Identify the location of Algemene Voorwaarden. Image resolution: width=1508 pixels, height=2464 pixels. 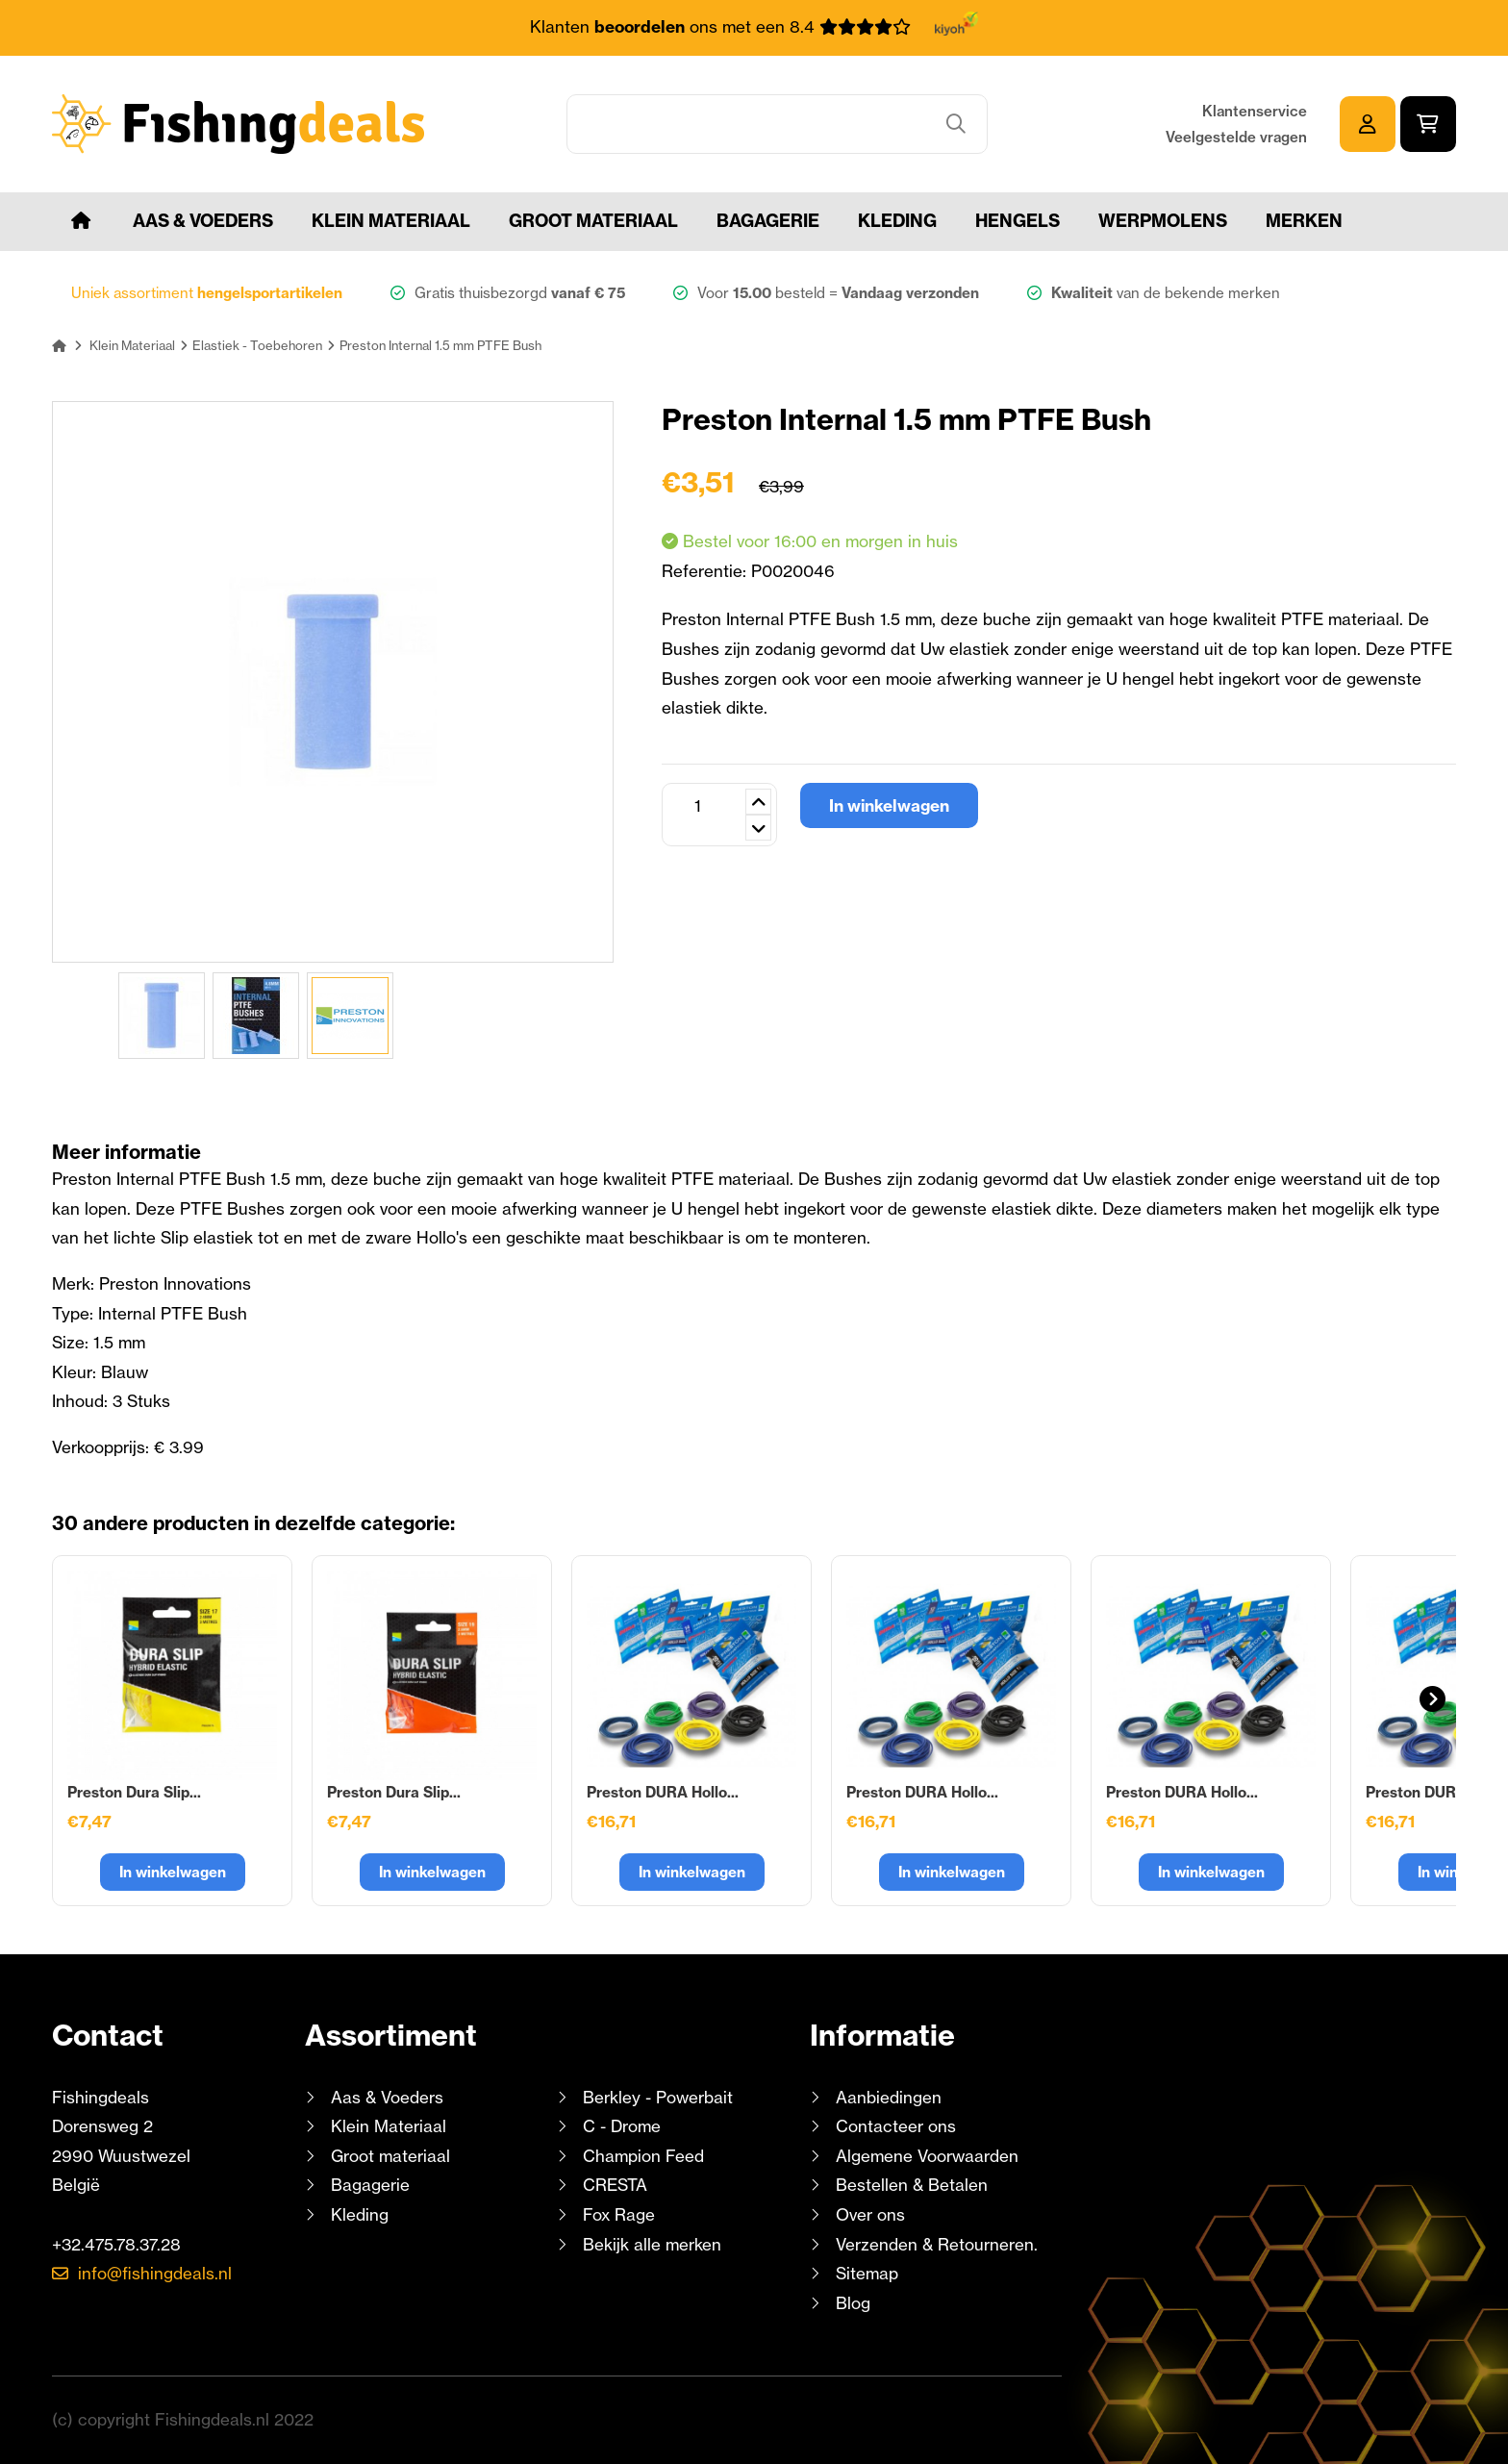
(927, 2156).